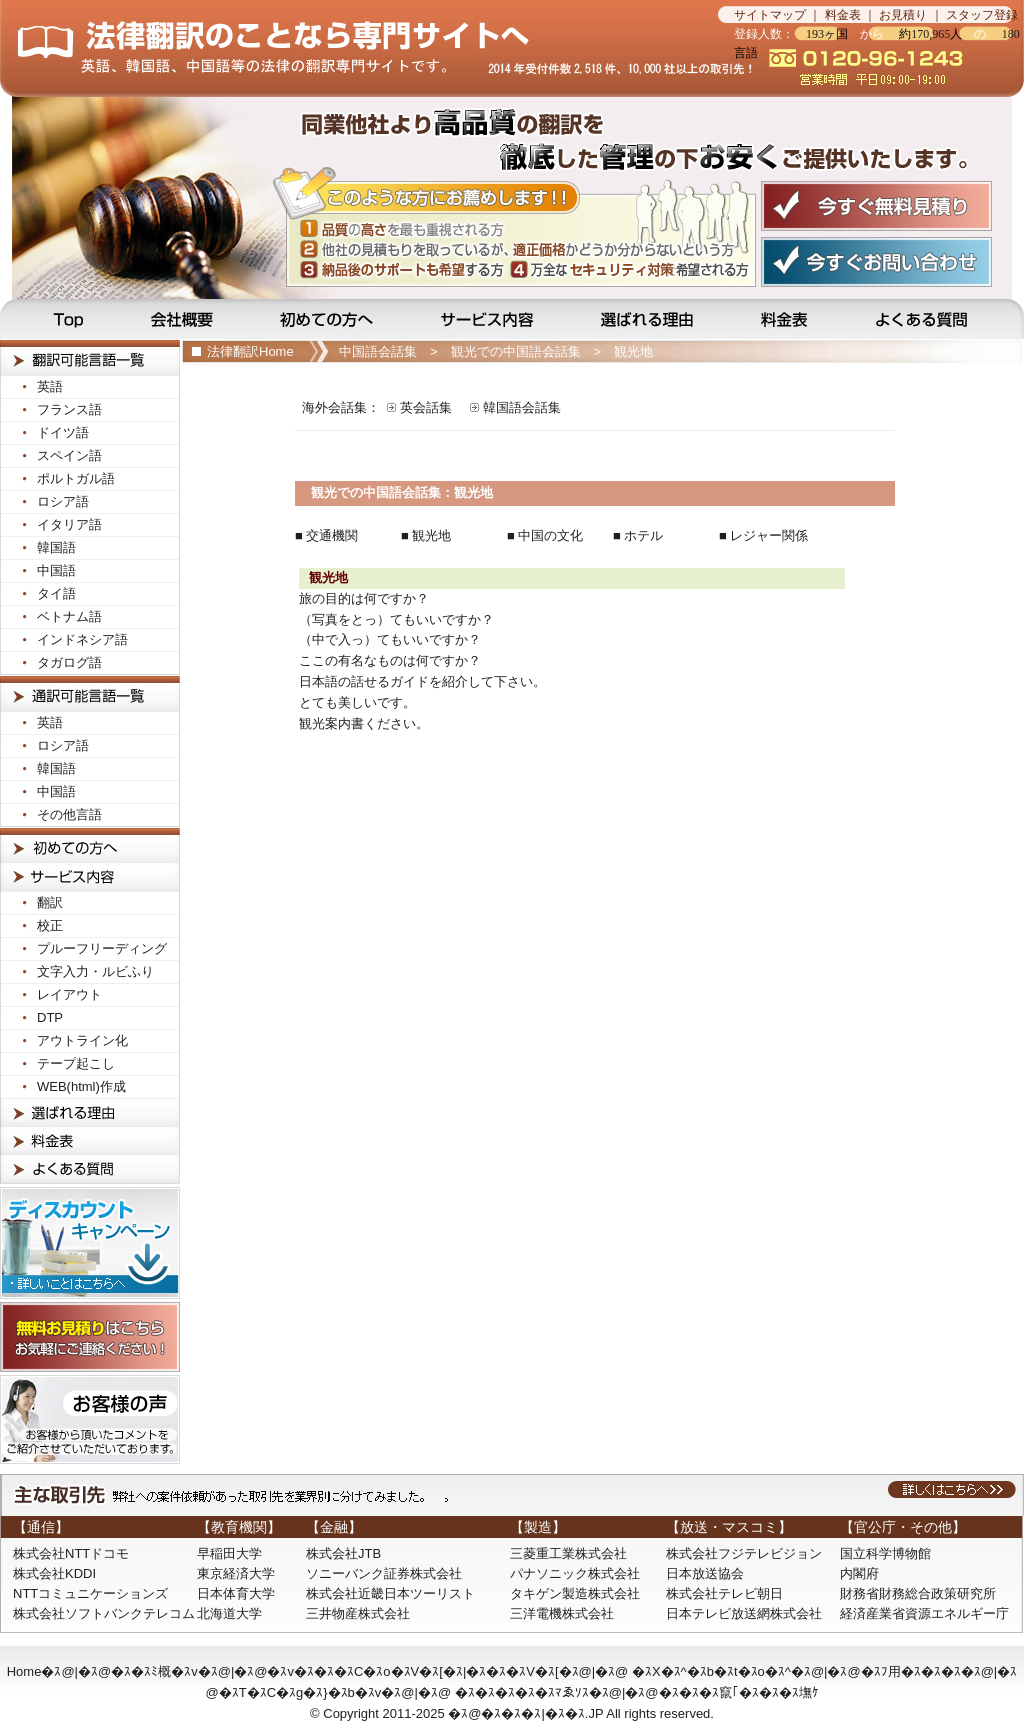  What do you see at coordinates (58, 319) in the screenshot?
I see `Top` at bounding box center [58, 319].